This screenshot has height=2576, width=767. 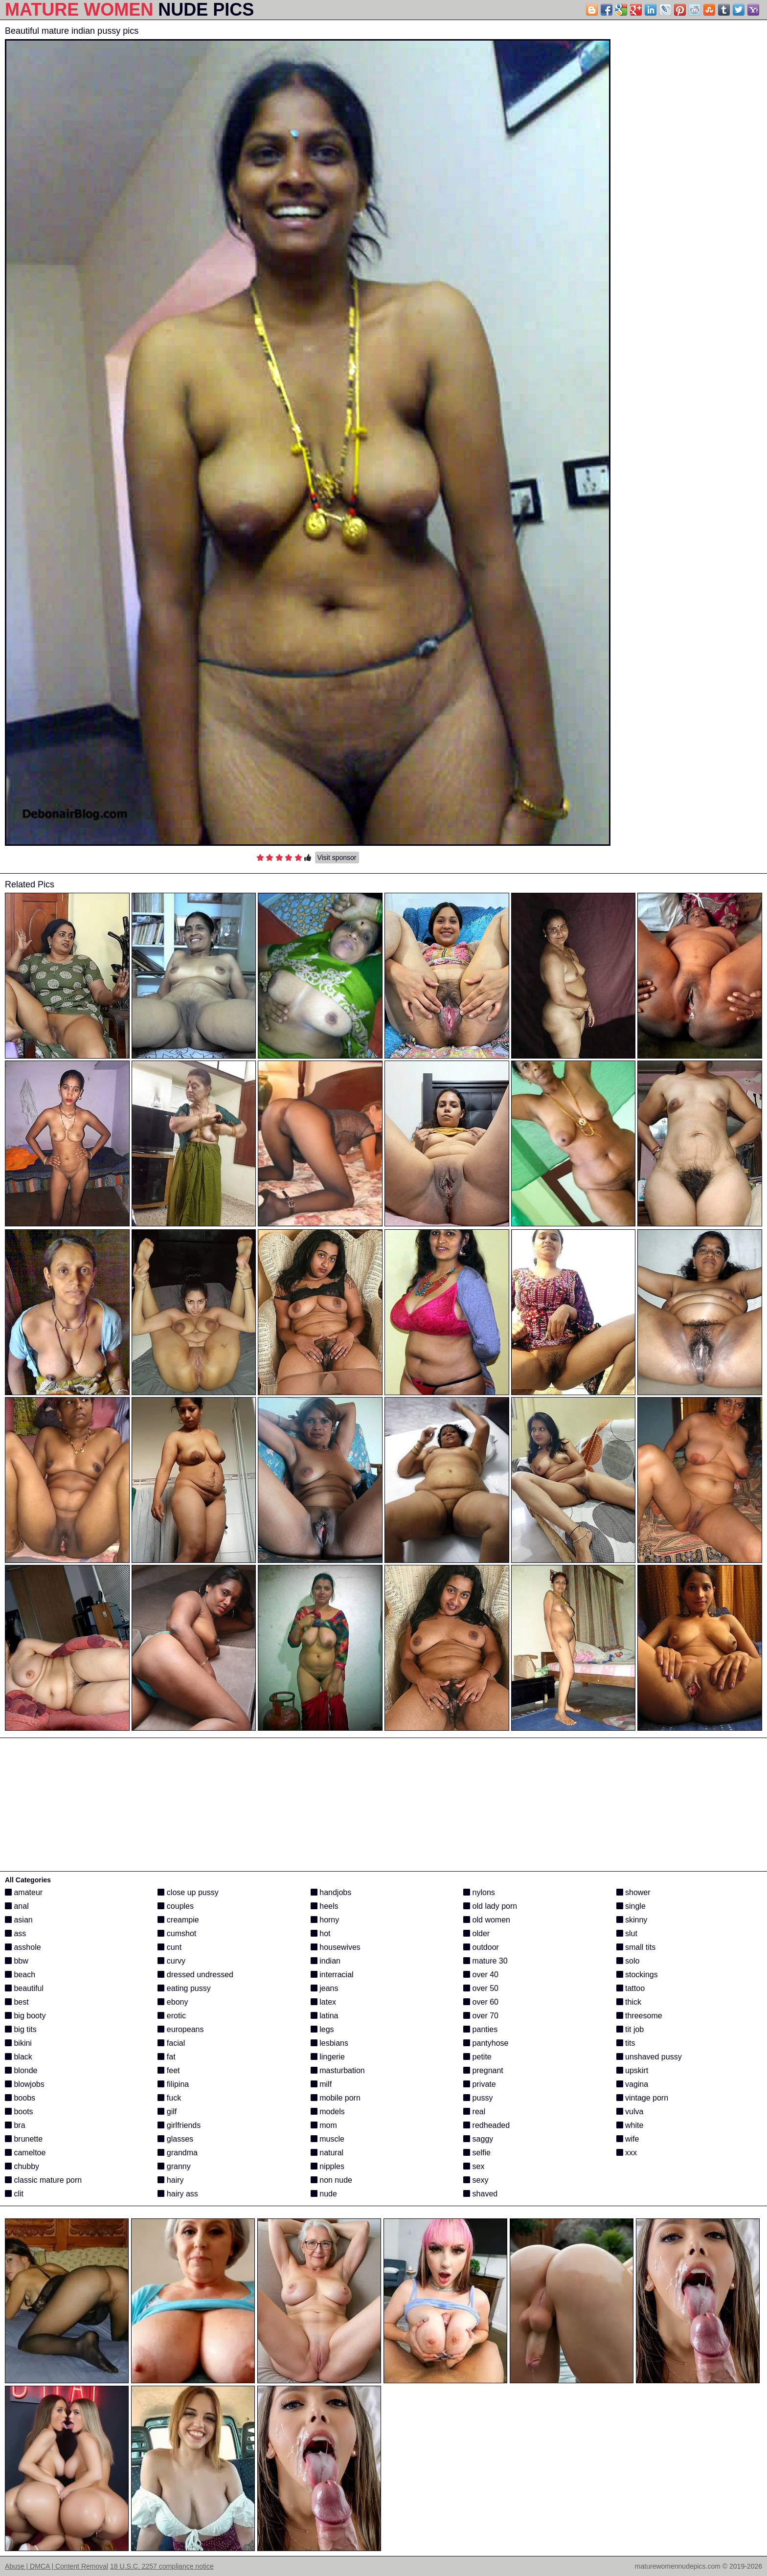 I want to click on europeans, so click(x=180, y=2029).